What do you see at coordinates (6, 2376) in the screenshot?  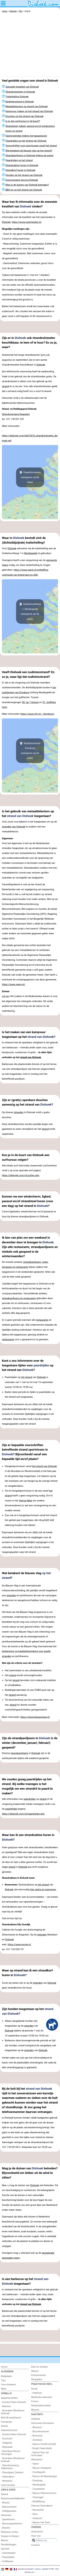 I see `Badplaats` at bounding box center [6, 2376].